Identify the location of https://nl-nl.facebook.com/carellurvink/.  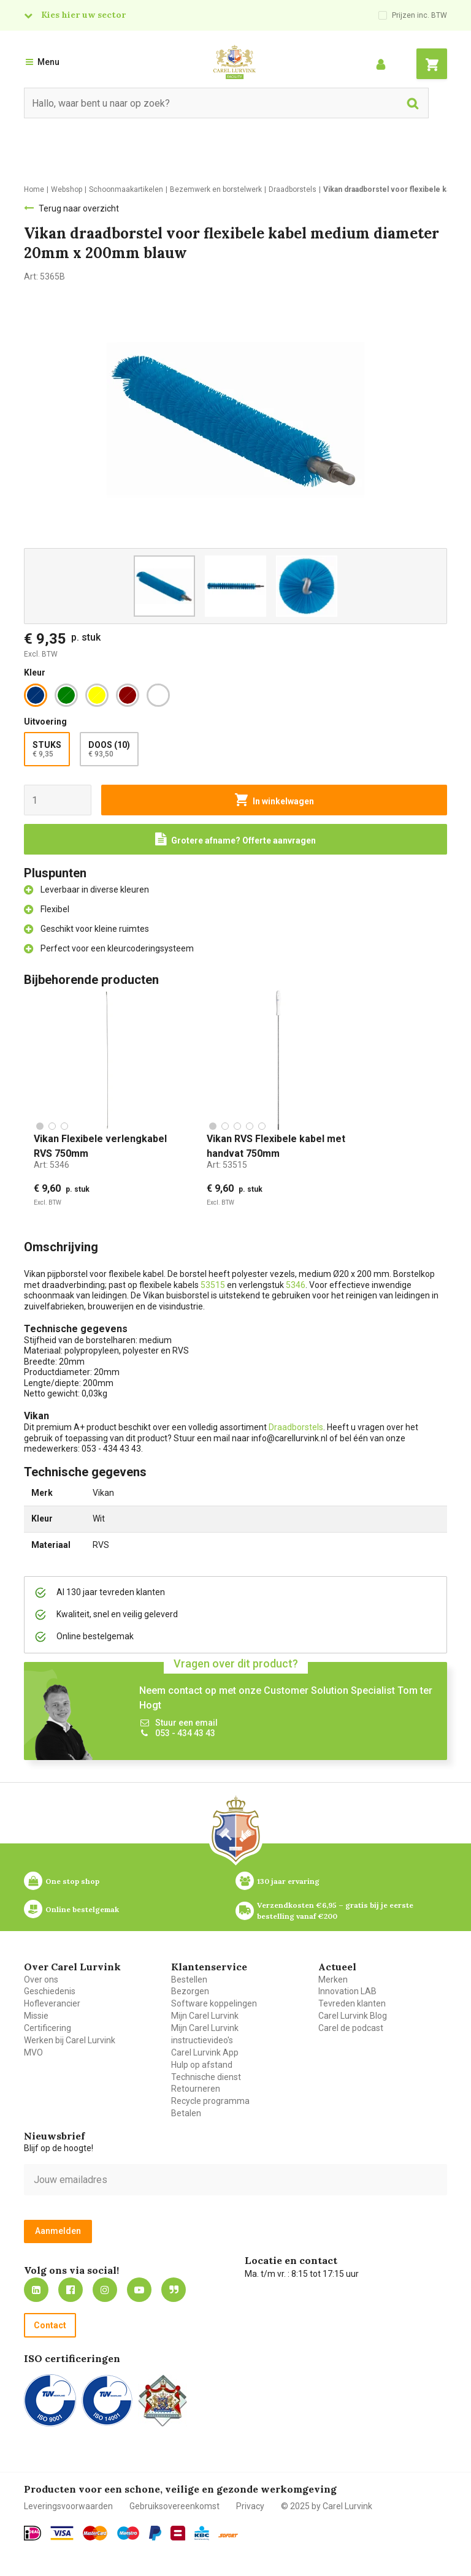
(70, 2289).